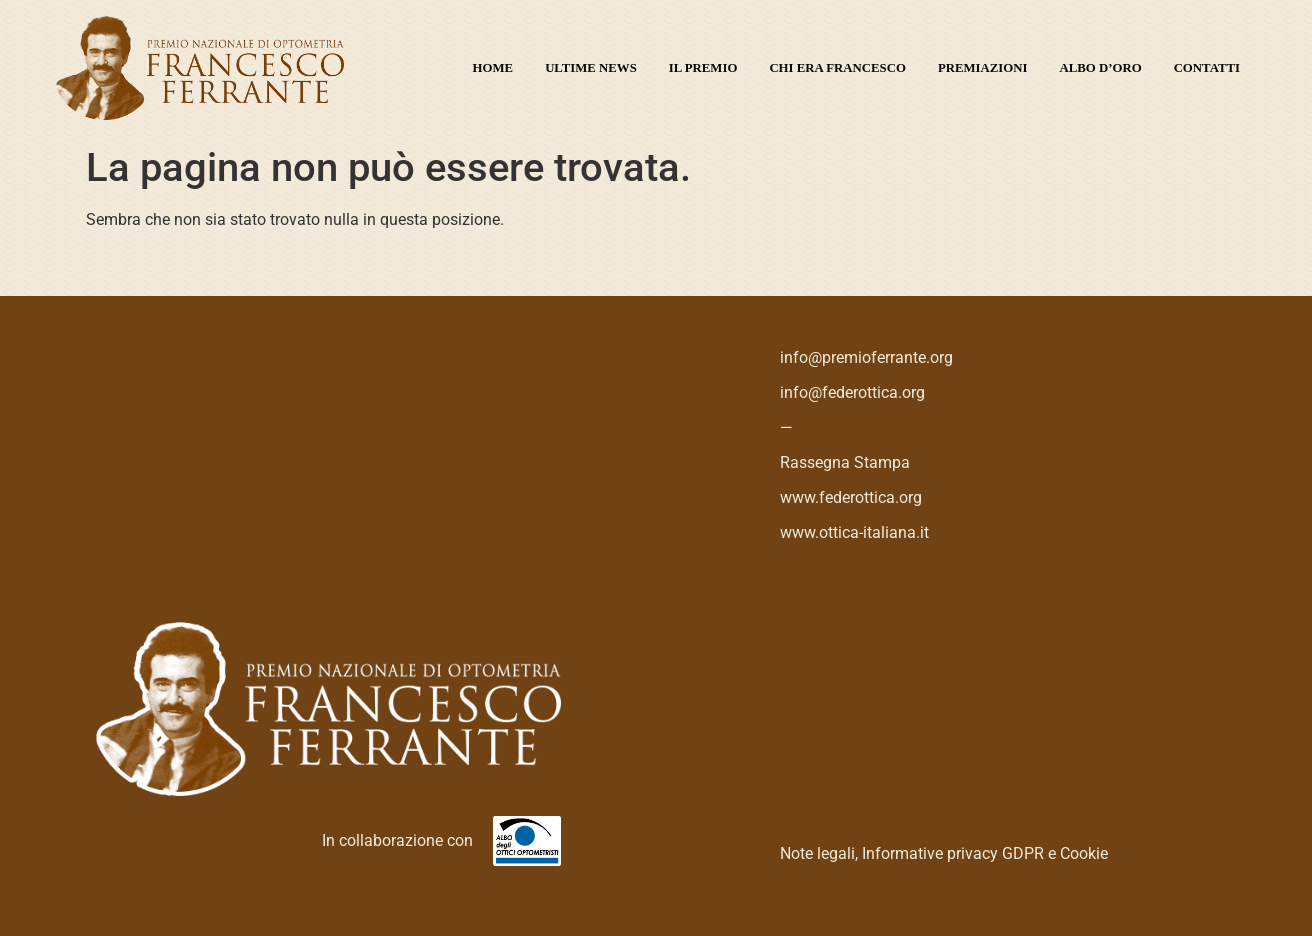  What do you see at coordinates (1101, 68) in the screenshot?
I see `Albo d’oro` at bounding box center [1101, 68].